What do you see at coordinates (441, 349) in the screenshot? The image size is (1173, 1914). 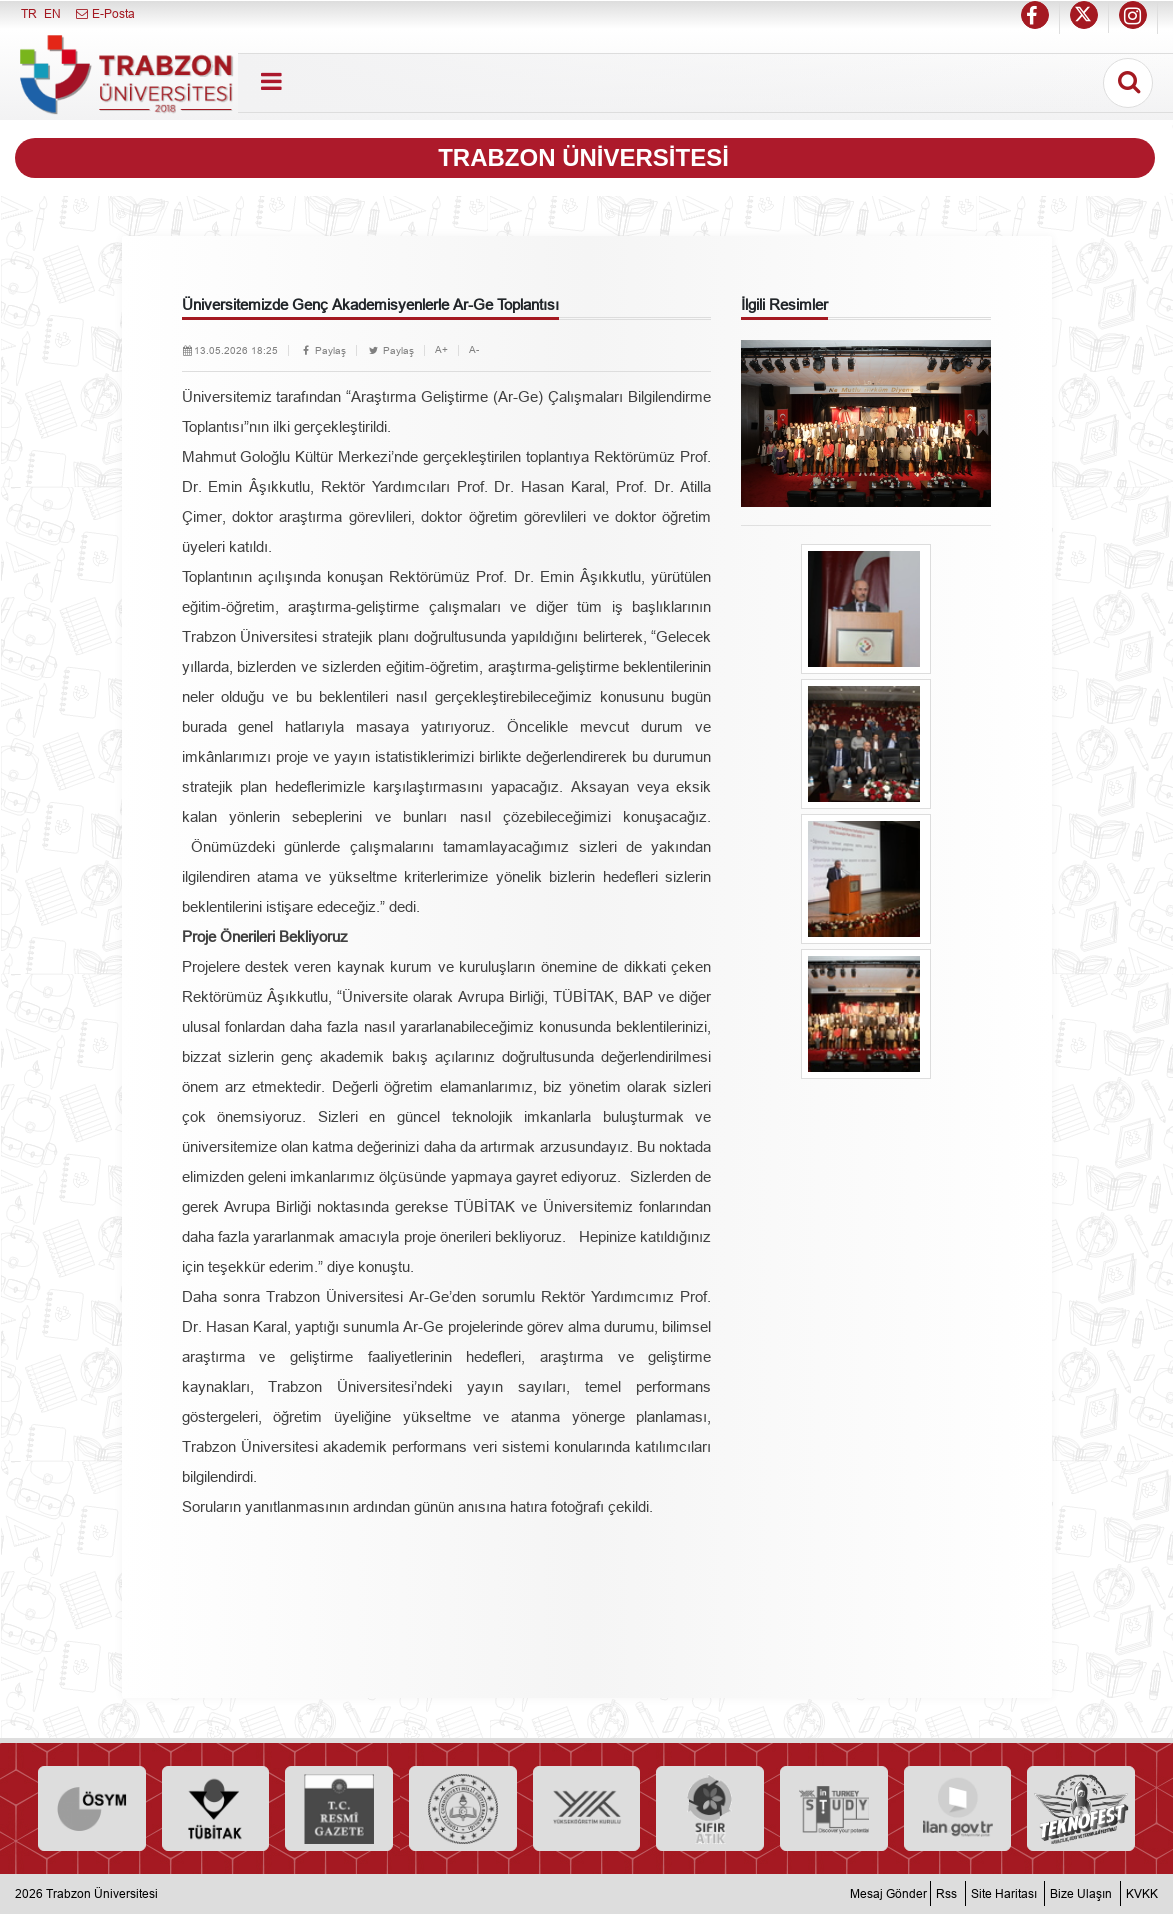 I see `A+` at bounding box center [441, 349].